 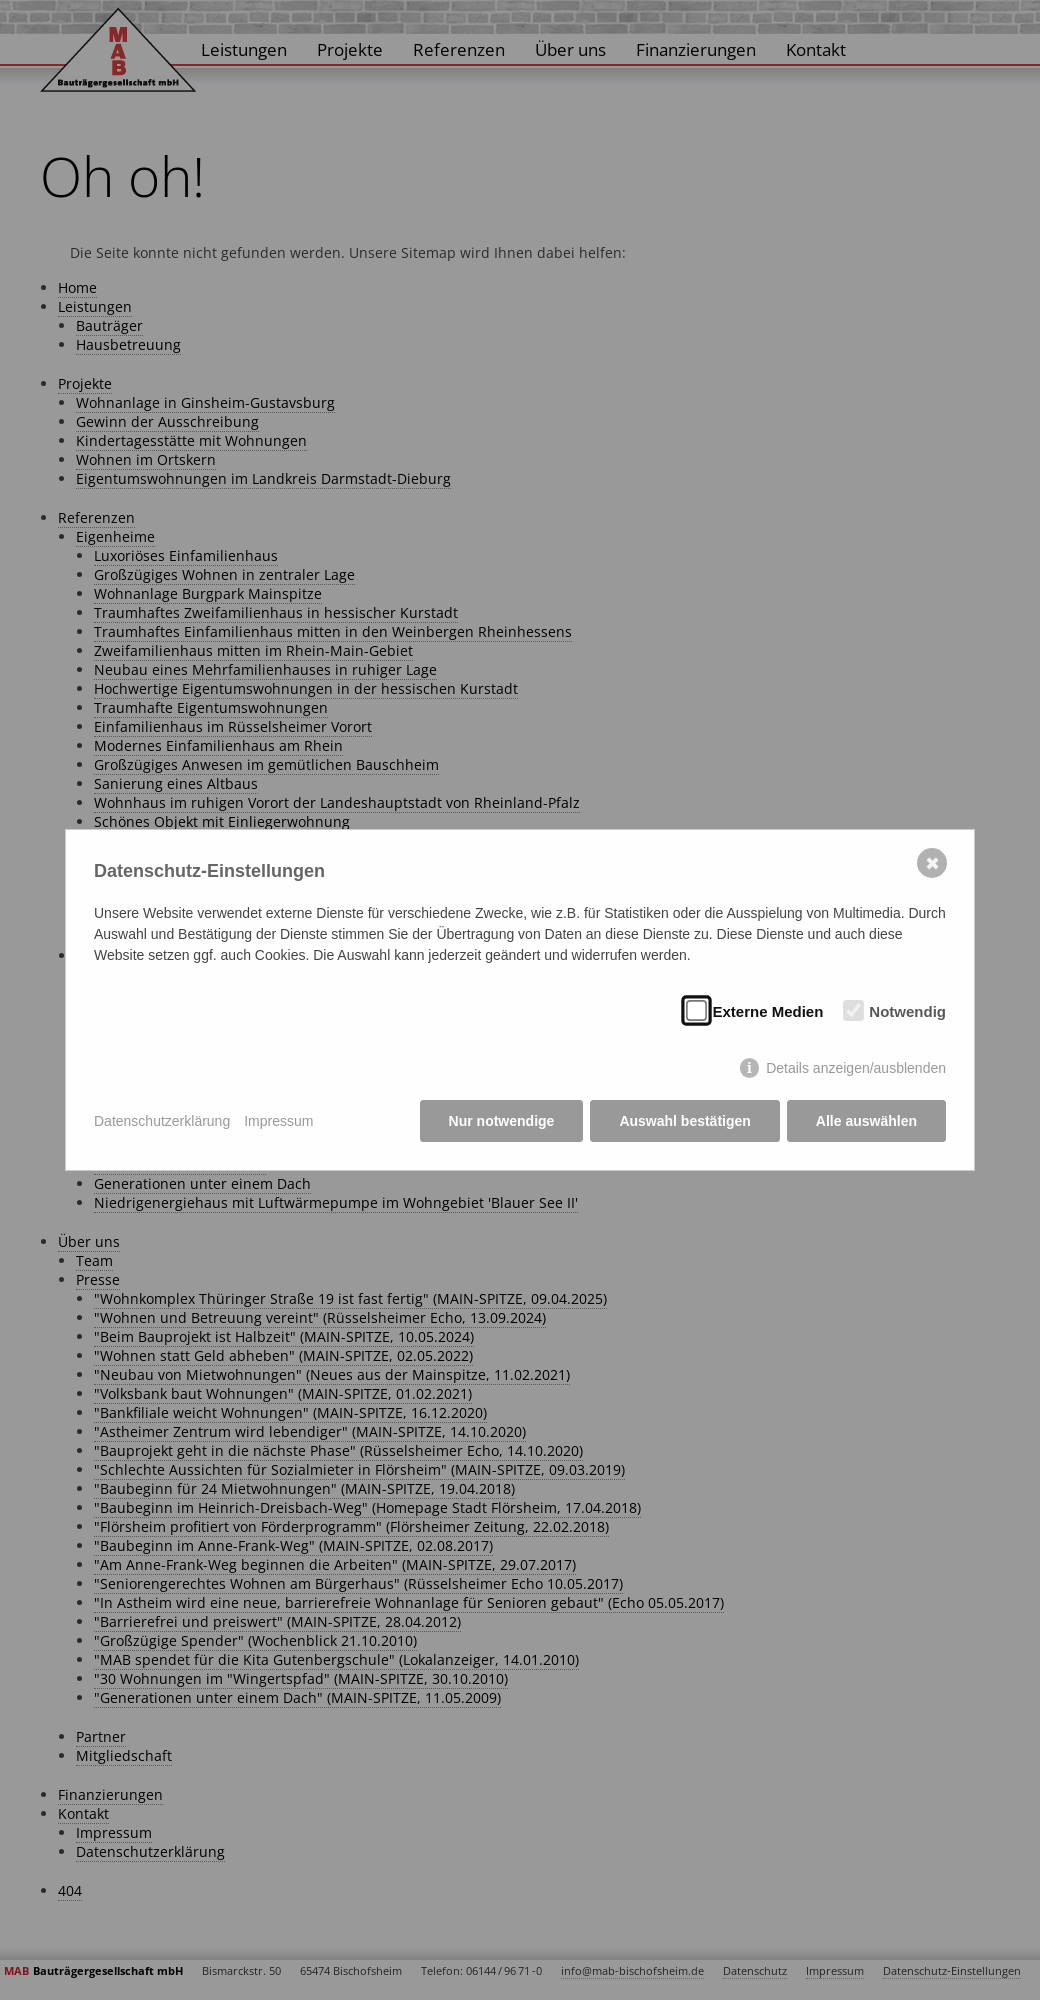 What do you see at coordinates (866, 1121) in the screenshot?
I see `Alle auswählen` at bounding box center [866, 1121].